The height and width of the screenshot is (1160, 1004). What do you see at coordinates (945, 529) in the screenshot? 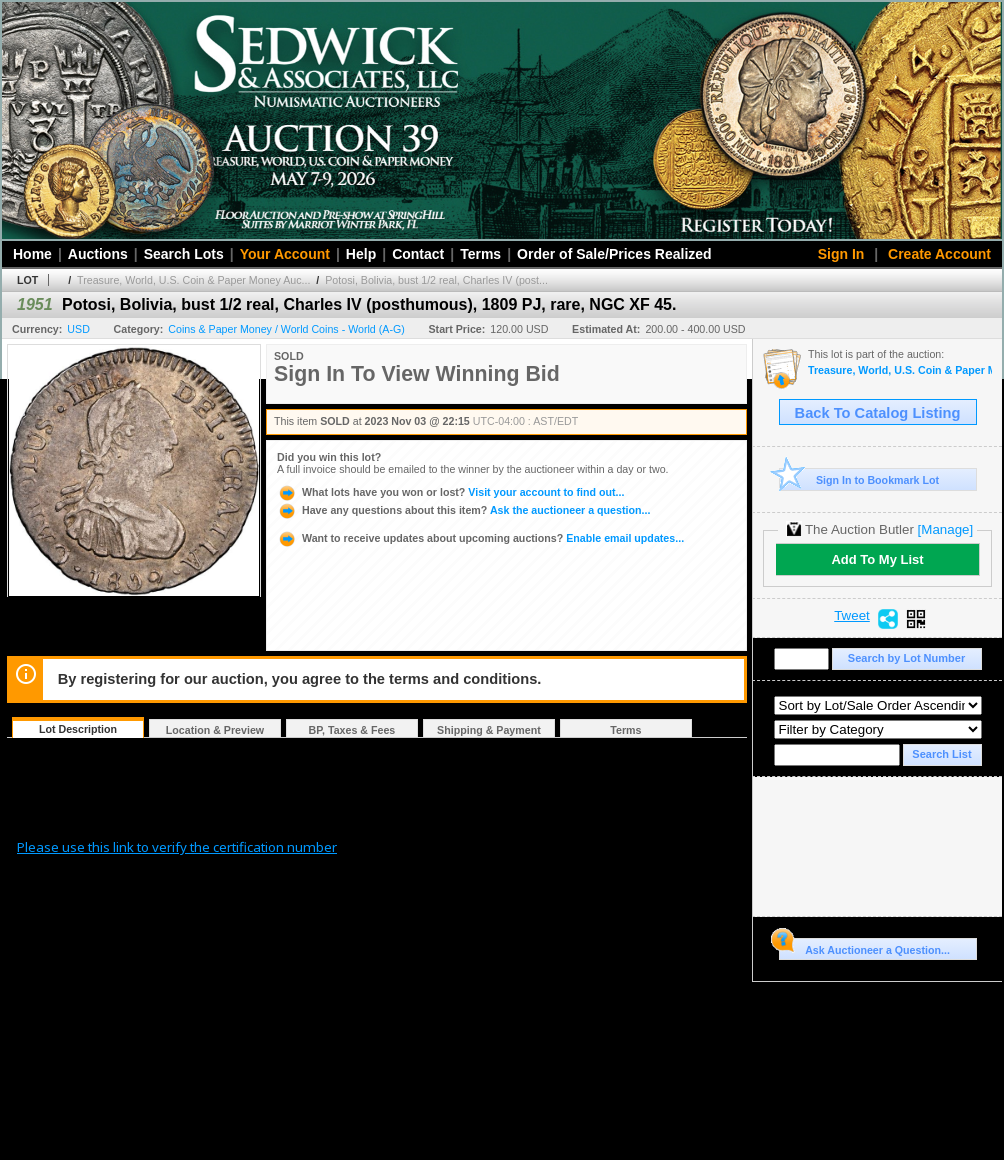
I see `[Manage]` at bounding box center [945, 529].